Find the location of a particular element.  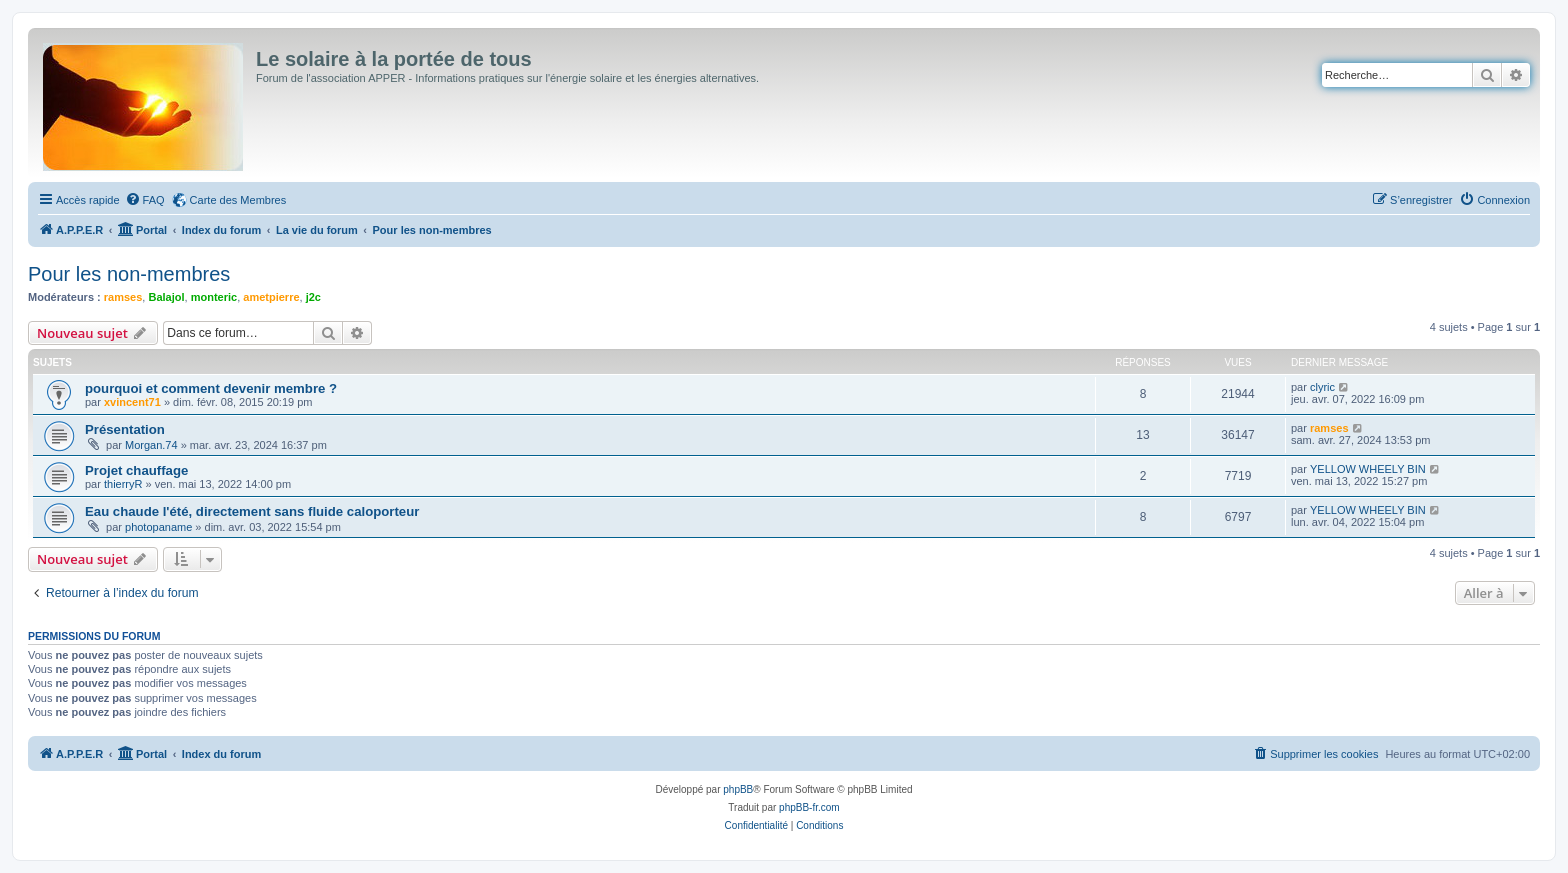

monteric is located at coordinates (214, 297).